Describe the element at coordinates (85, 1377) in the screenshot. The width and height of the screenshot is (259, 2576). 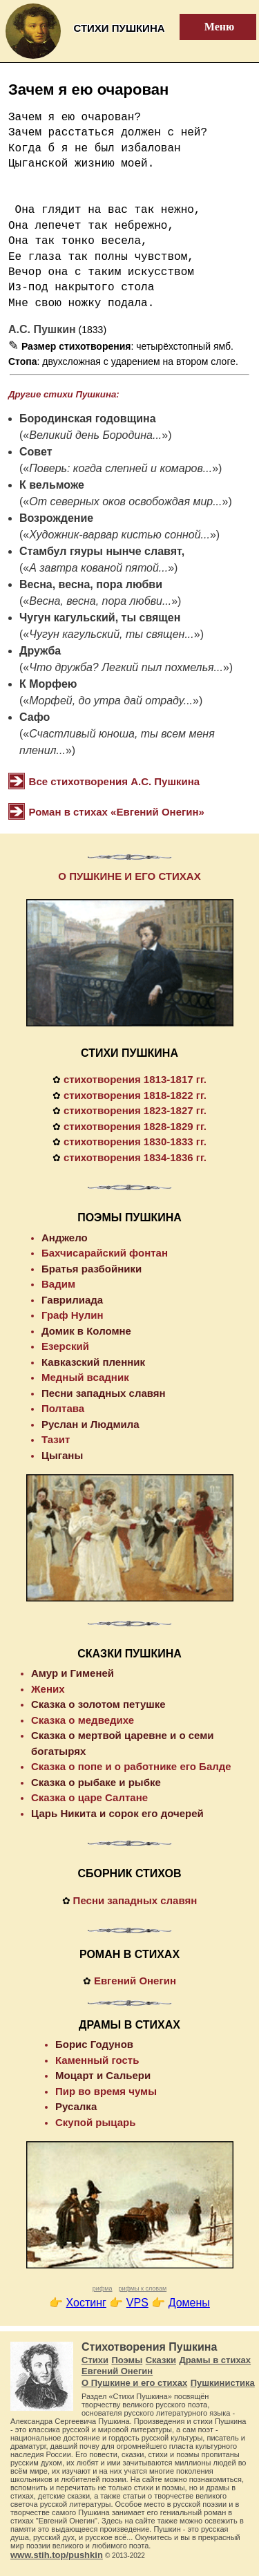
I see `Медный всадник` at that location.